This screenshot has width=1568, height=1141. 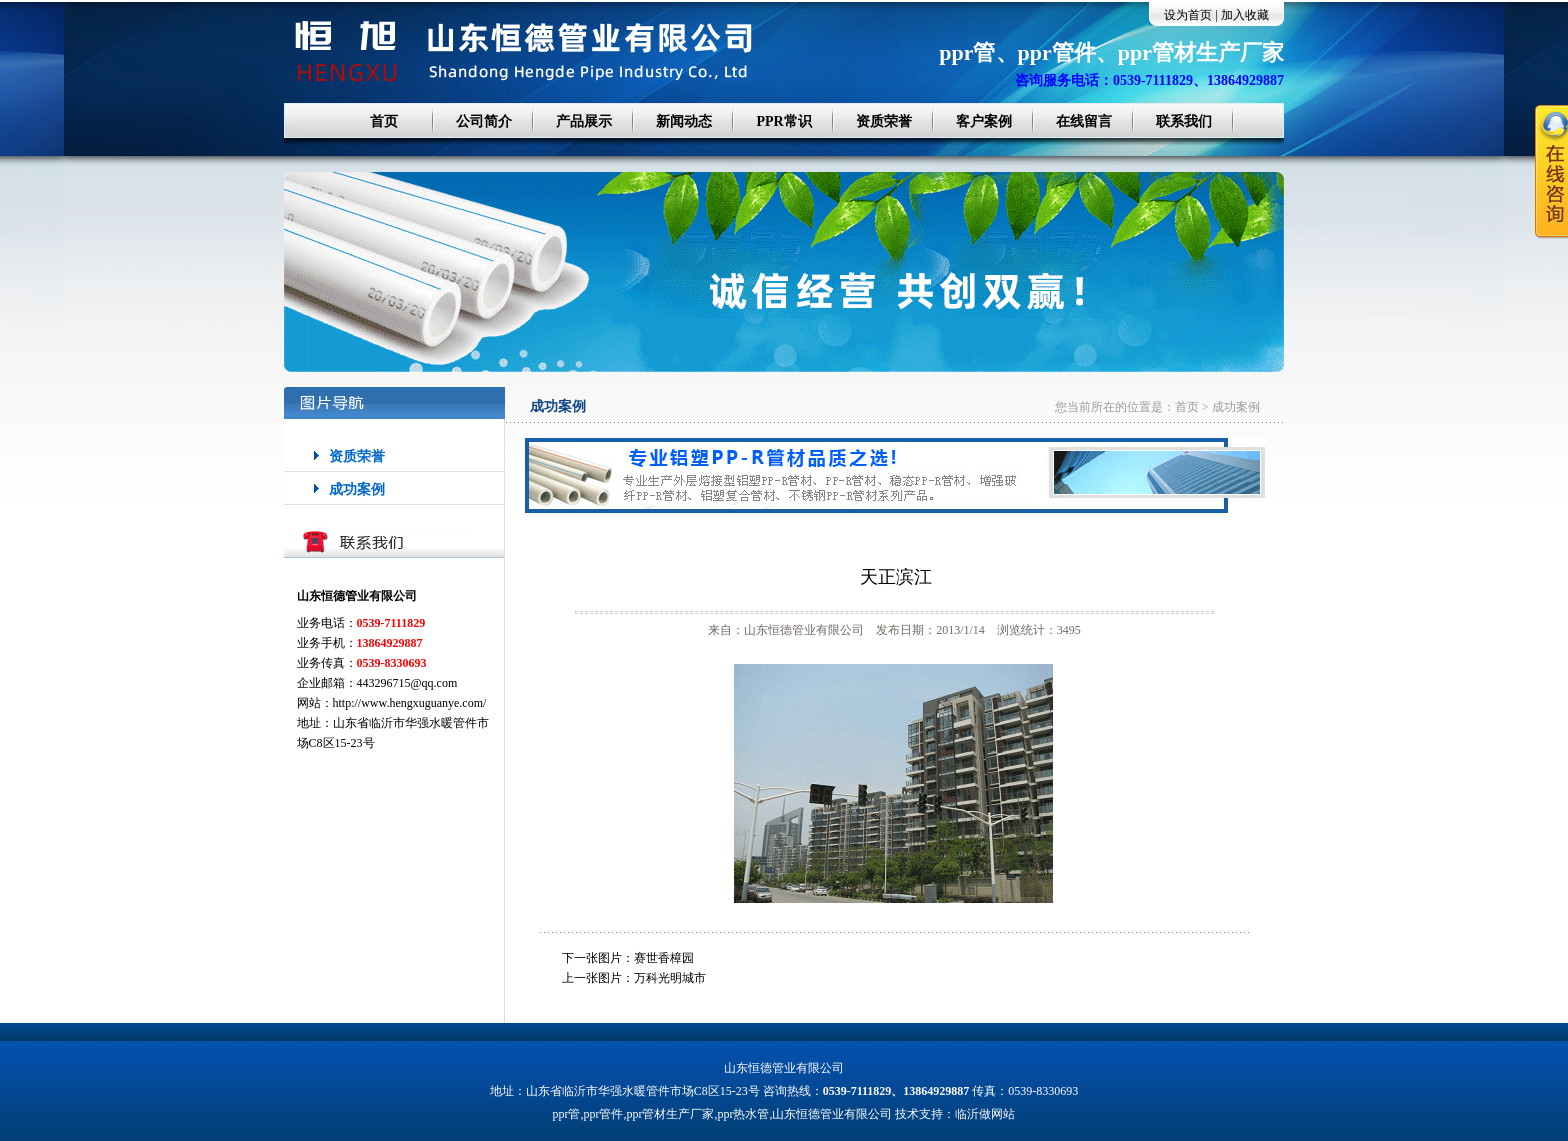 What do you see at coordinates (884, 121) in the screenshot?
I see `资质荣誉` at bounding box center [884, 121].